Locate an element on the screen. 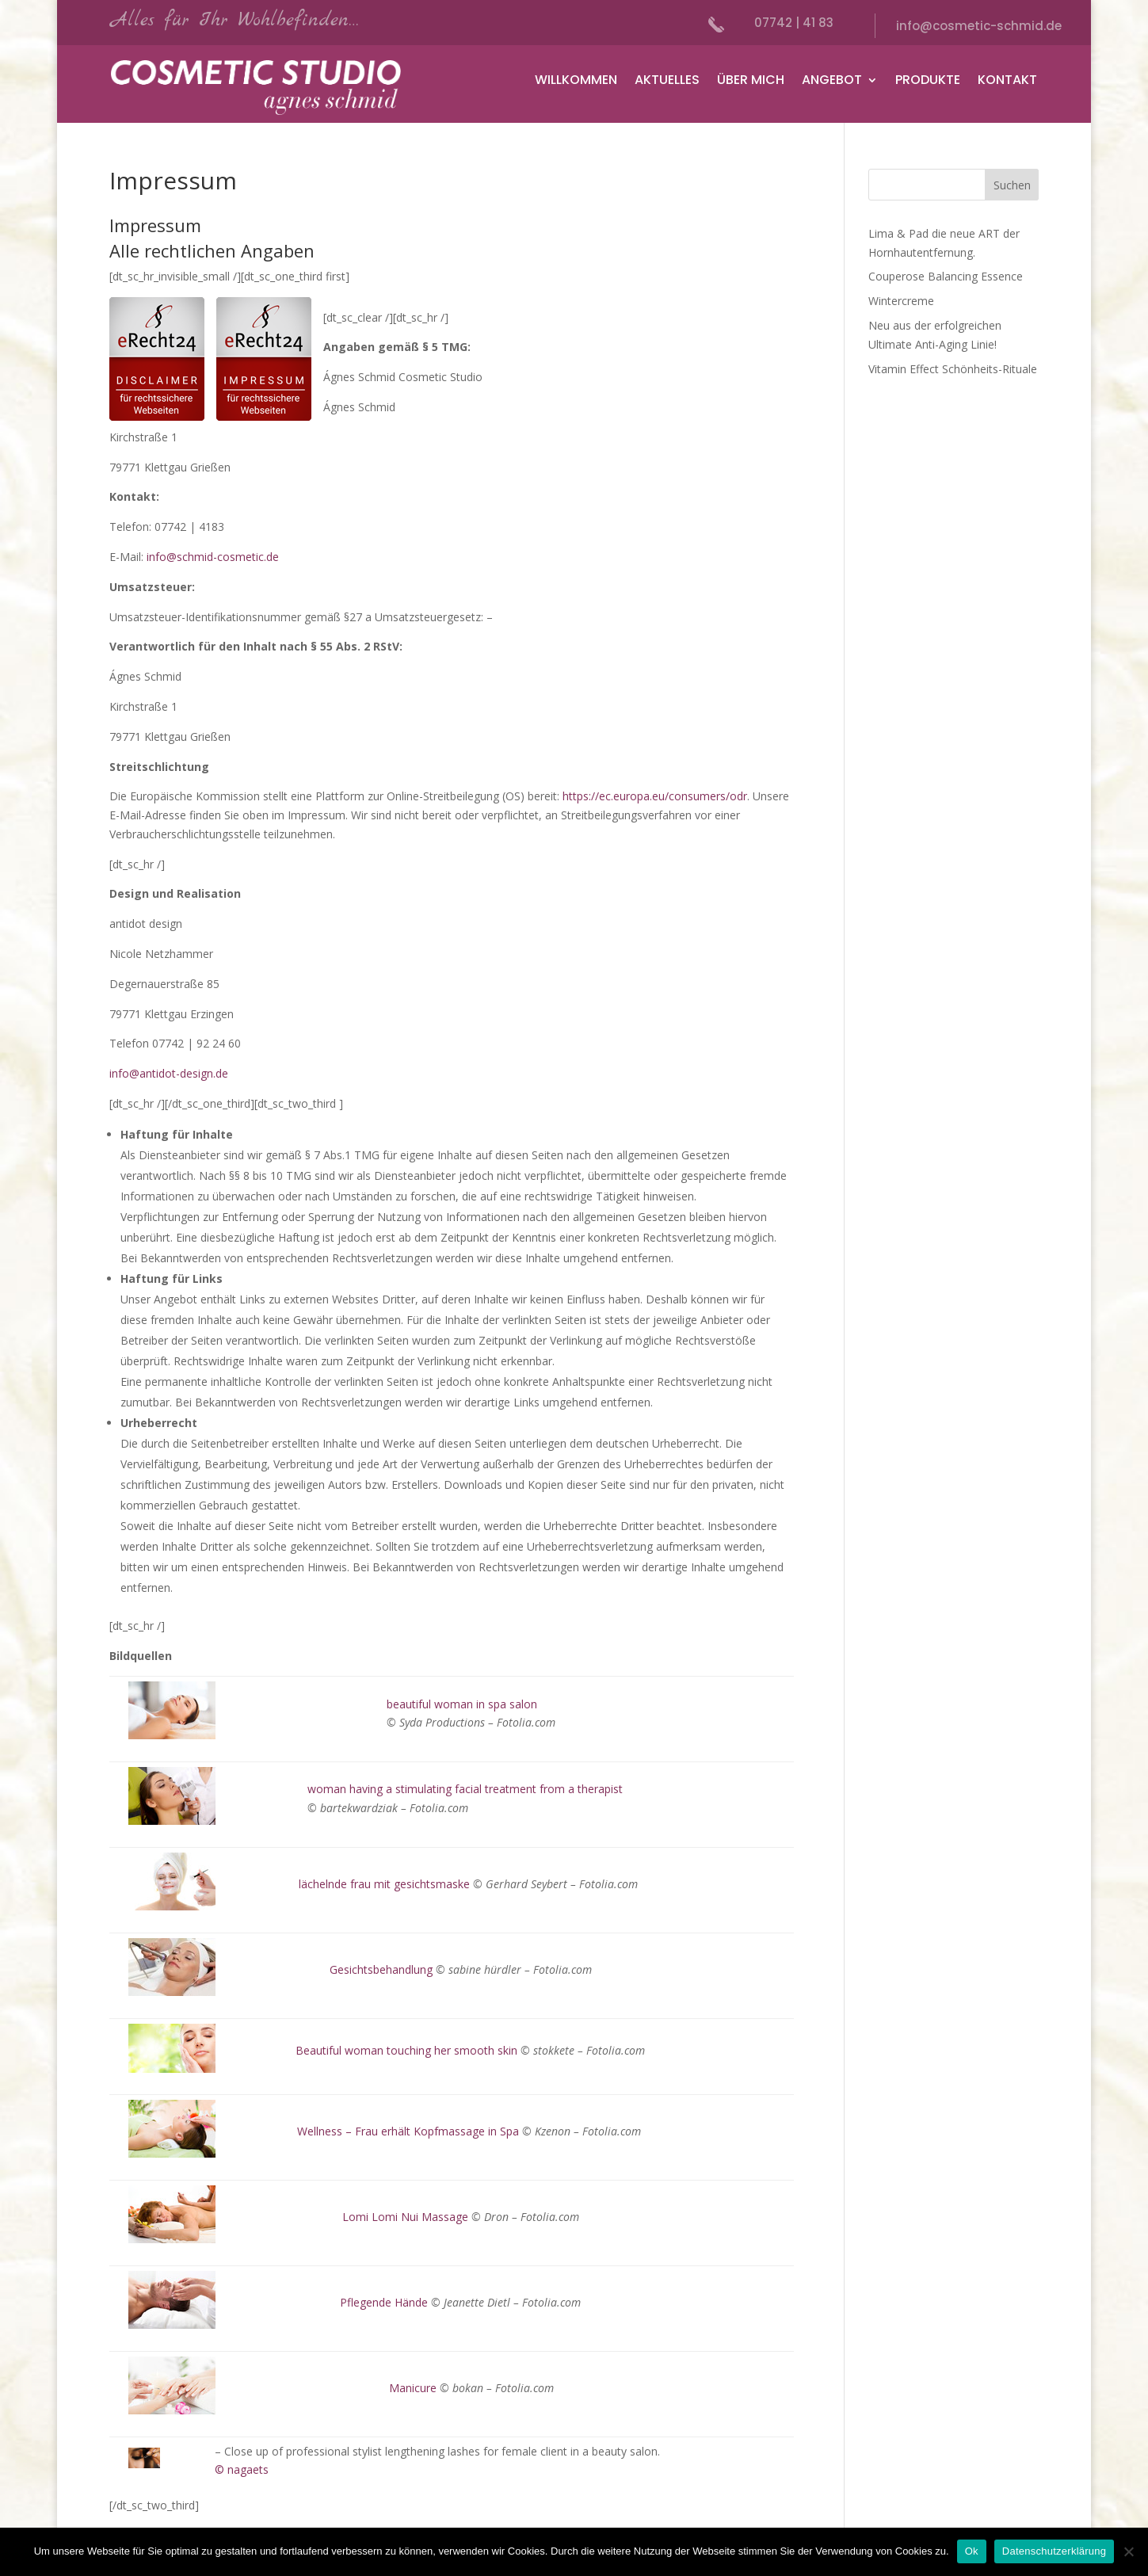 The width and height of the screenshot is (1148, 2576). lächelnde frau mit gesichtsmaske is located at coordinates (384, 1883).